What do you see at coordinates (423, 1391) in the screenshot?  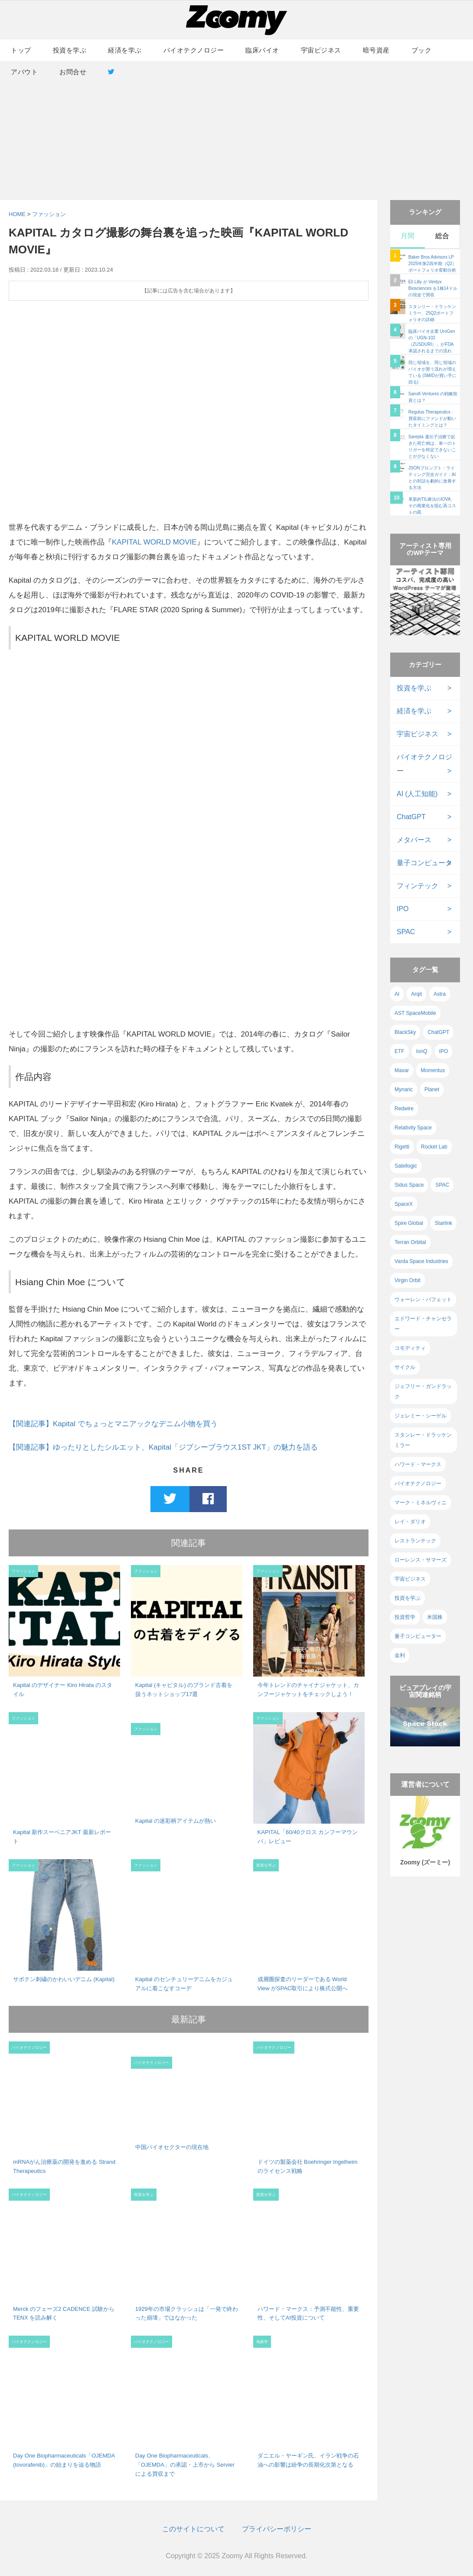 I see `ジェフリー・ガンドラック` at bounding box center [423, 1391].